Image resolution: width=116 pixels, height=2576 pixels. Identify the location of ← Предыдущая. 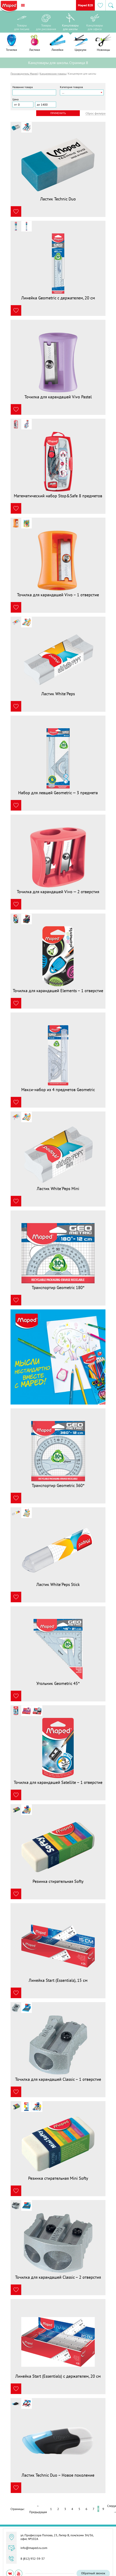
(38, 2509).